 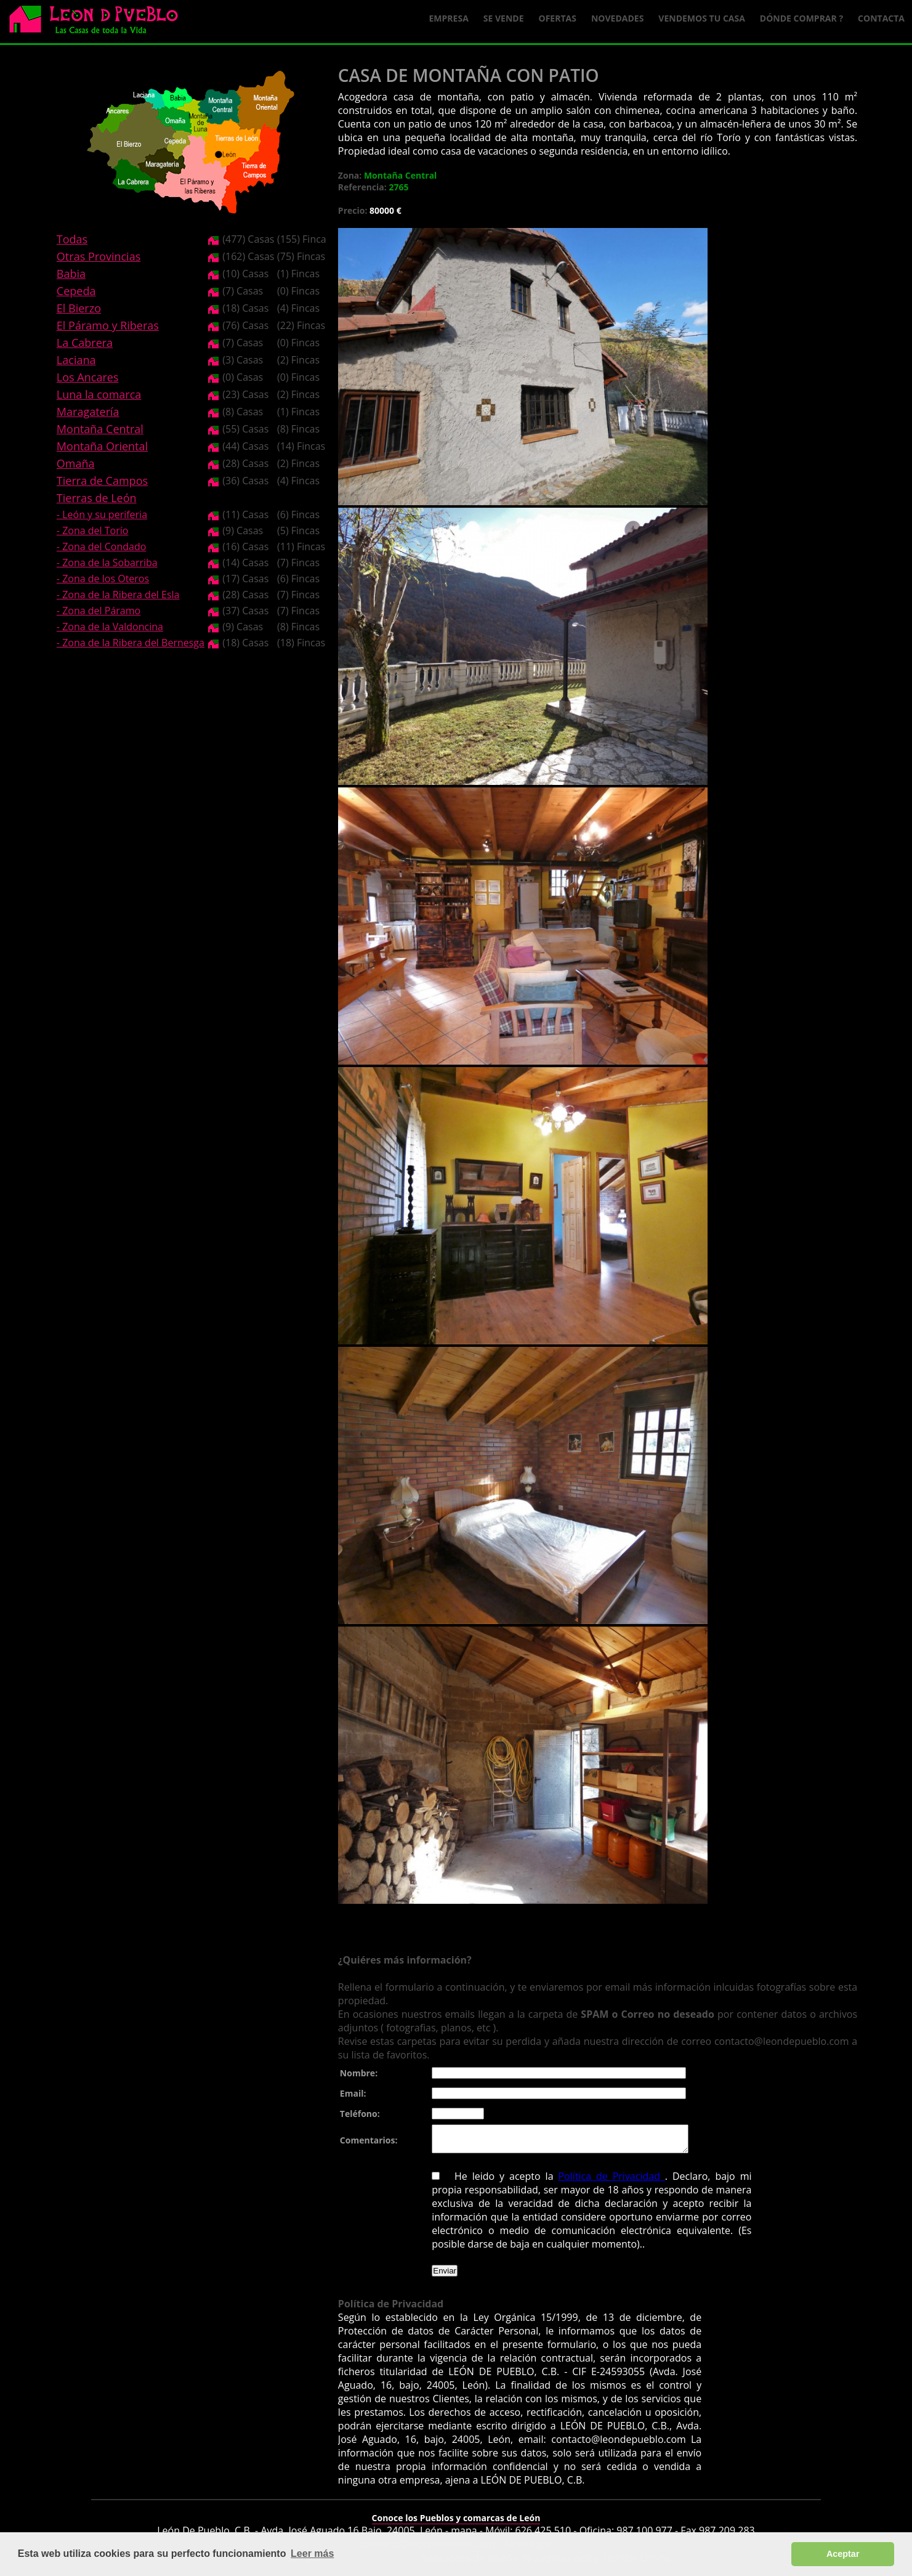 I want to click on - Zona de la Valdoncina, so click(x=110, y=626).